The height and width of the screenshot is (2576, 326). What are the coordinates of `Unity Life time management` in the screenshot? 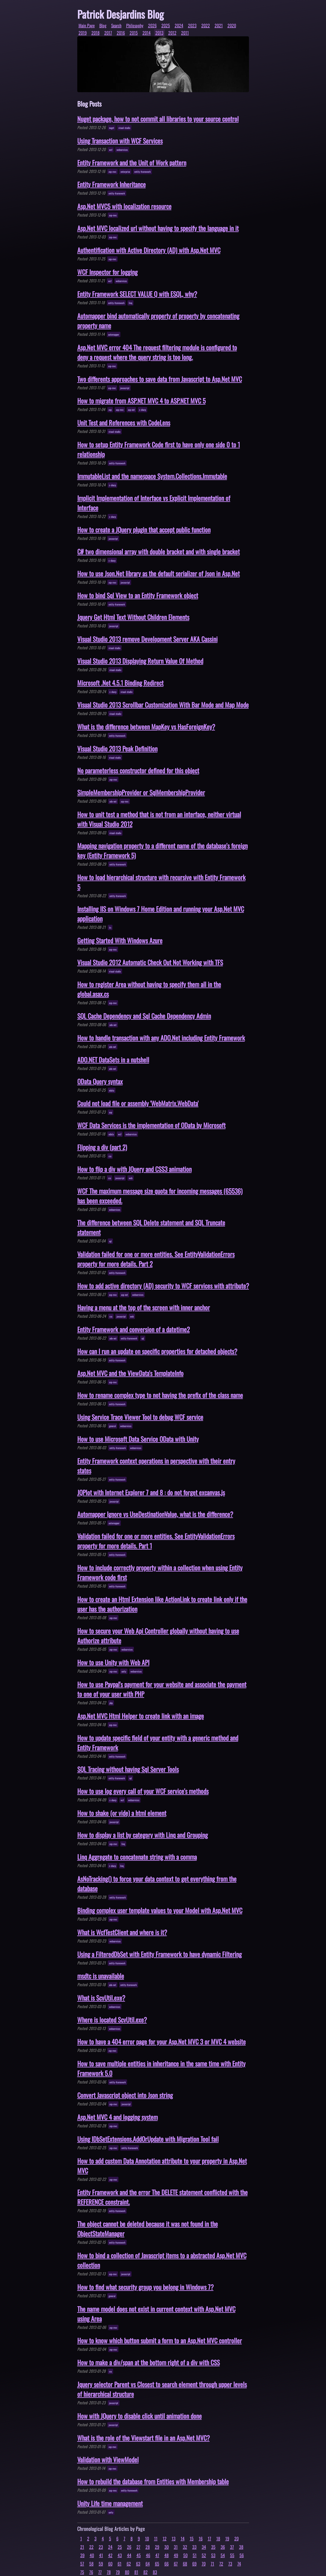 It's located at (110, 2503).